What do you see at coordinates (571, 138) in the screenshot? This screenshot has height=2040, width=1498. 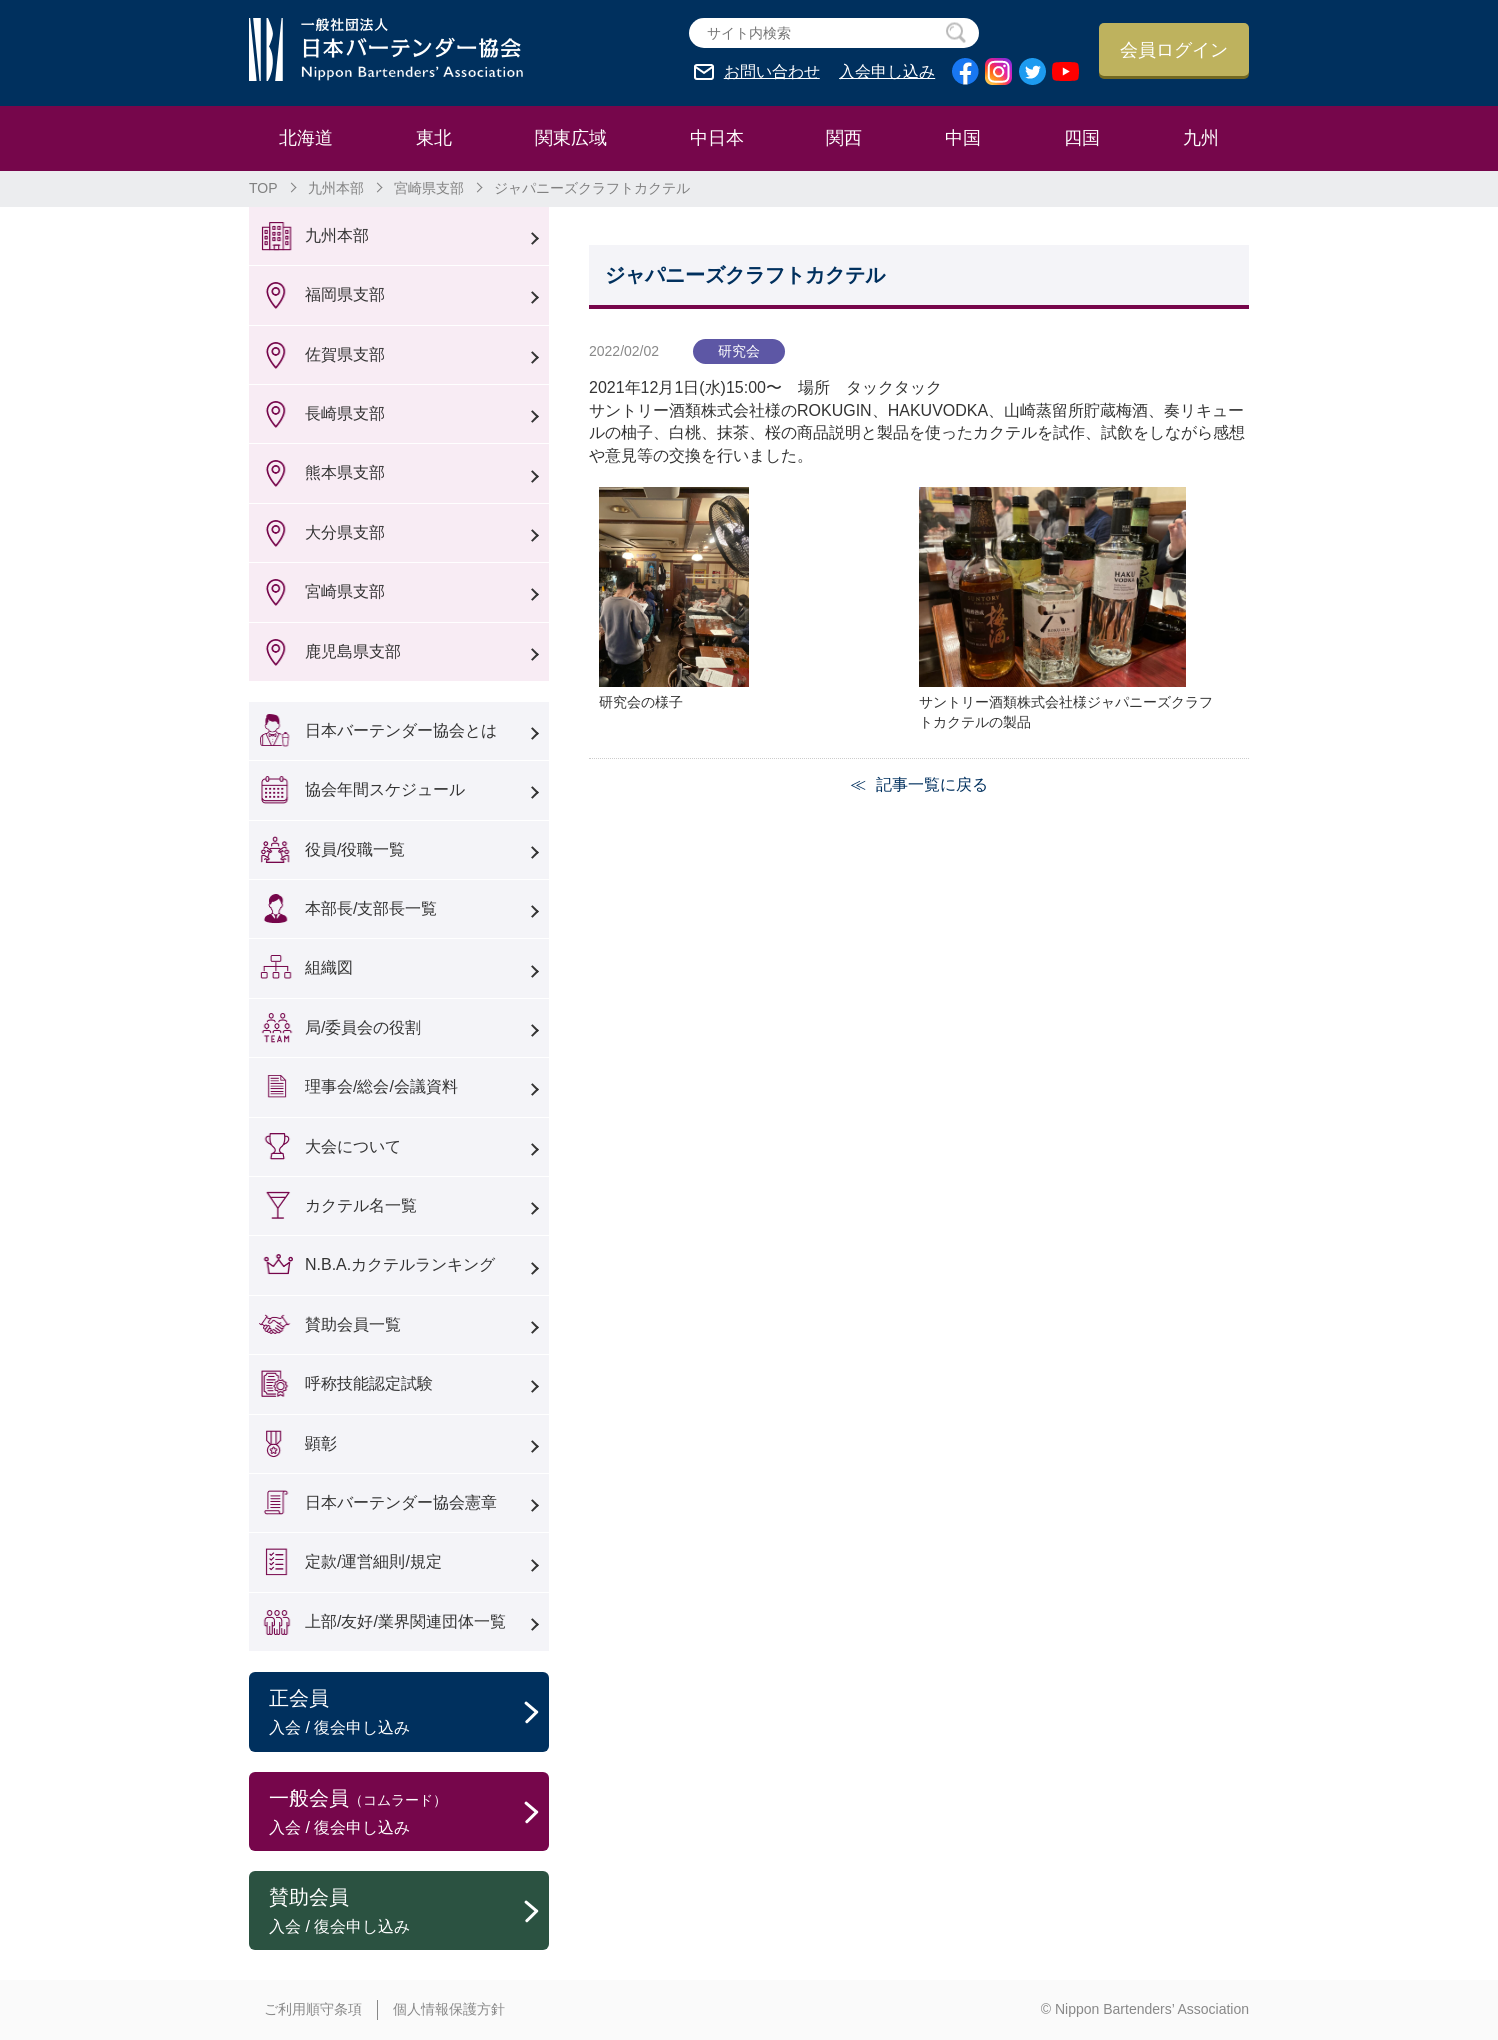 I see `関東広域` at bounding box center [571, 138].